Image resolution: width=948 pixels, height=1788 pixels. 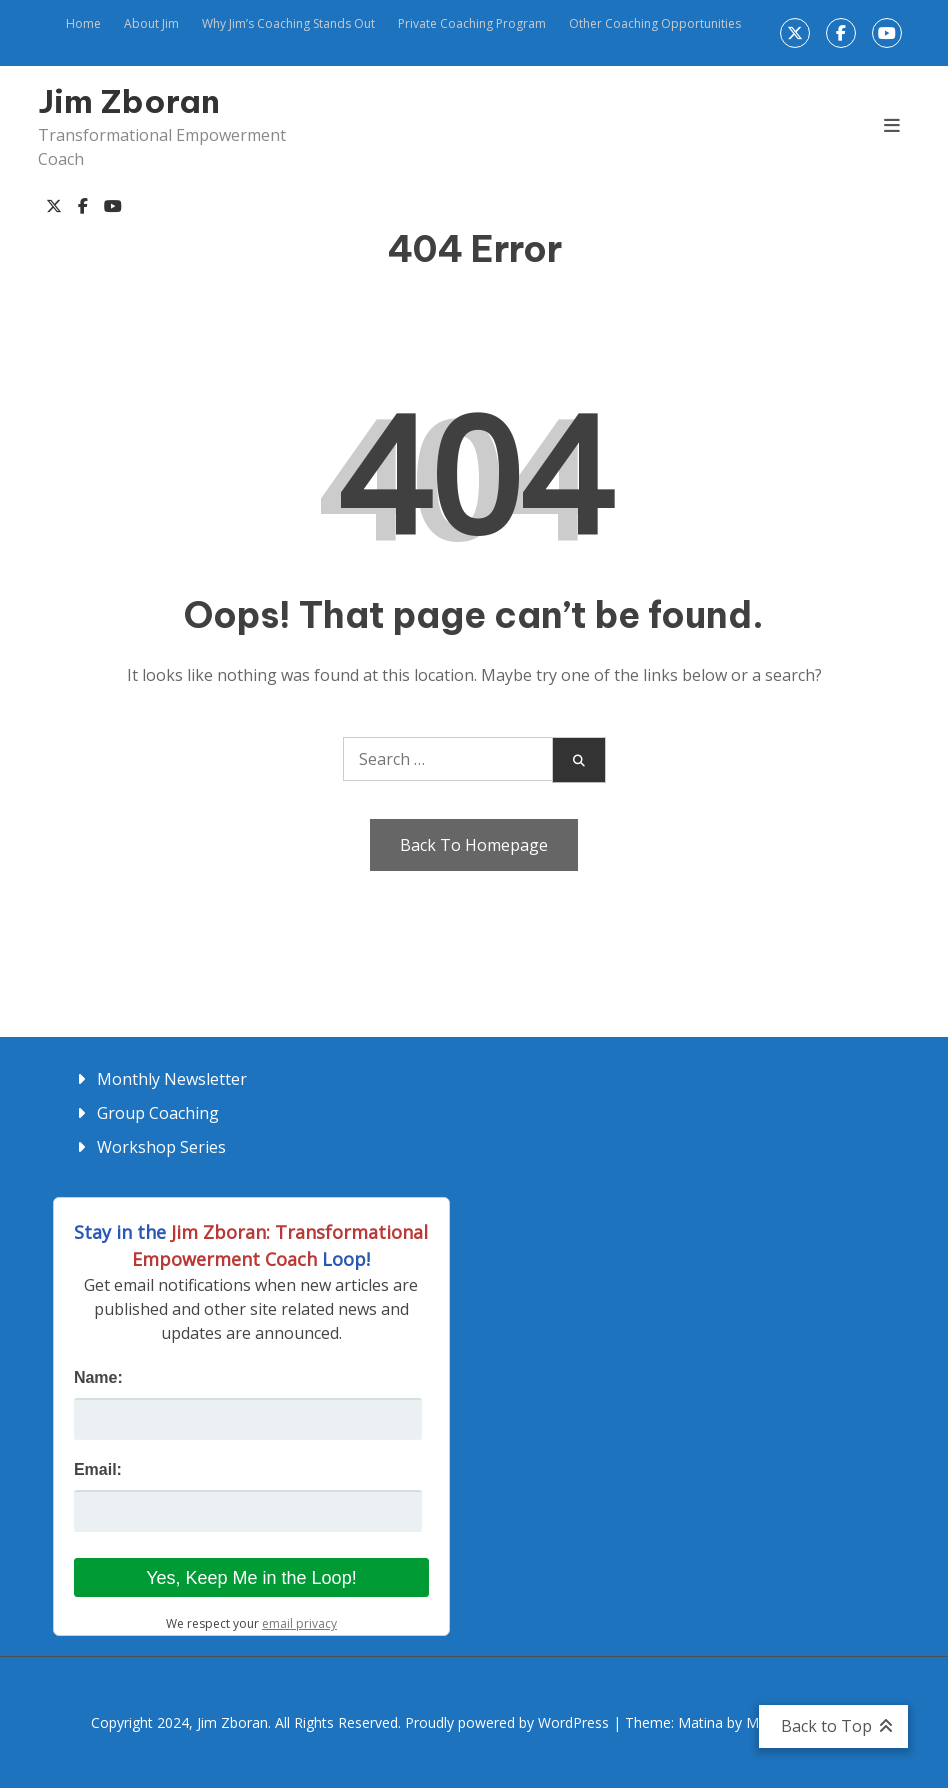 What do you see at coordinates (288, 23) in the screenshot?
I see `Why Jim’s Coaching Stands Out` at bounding box center [288, 23].